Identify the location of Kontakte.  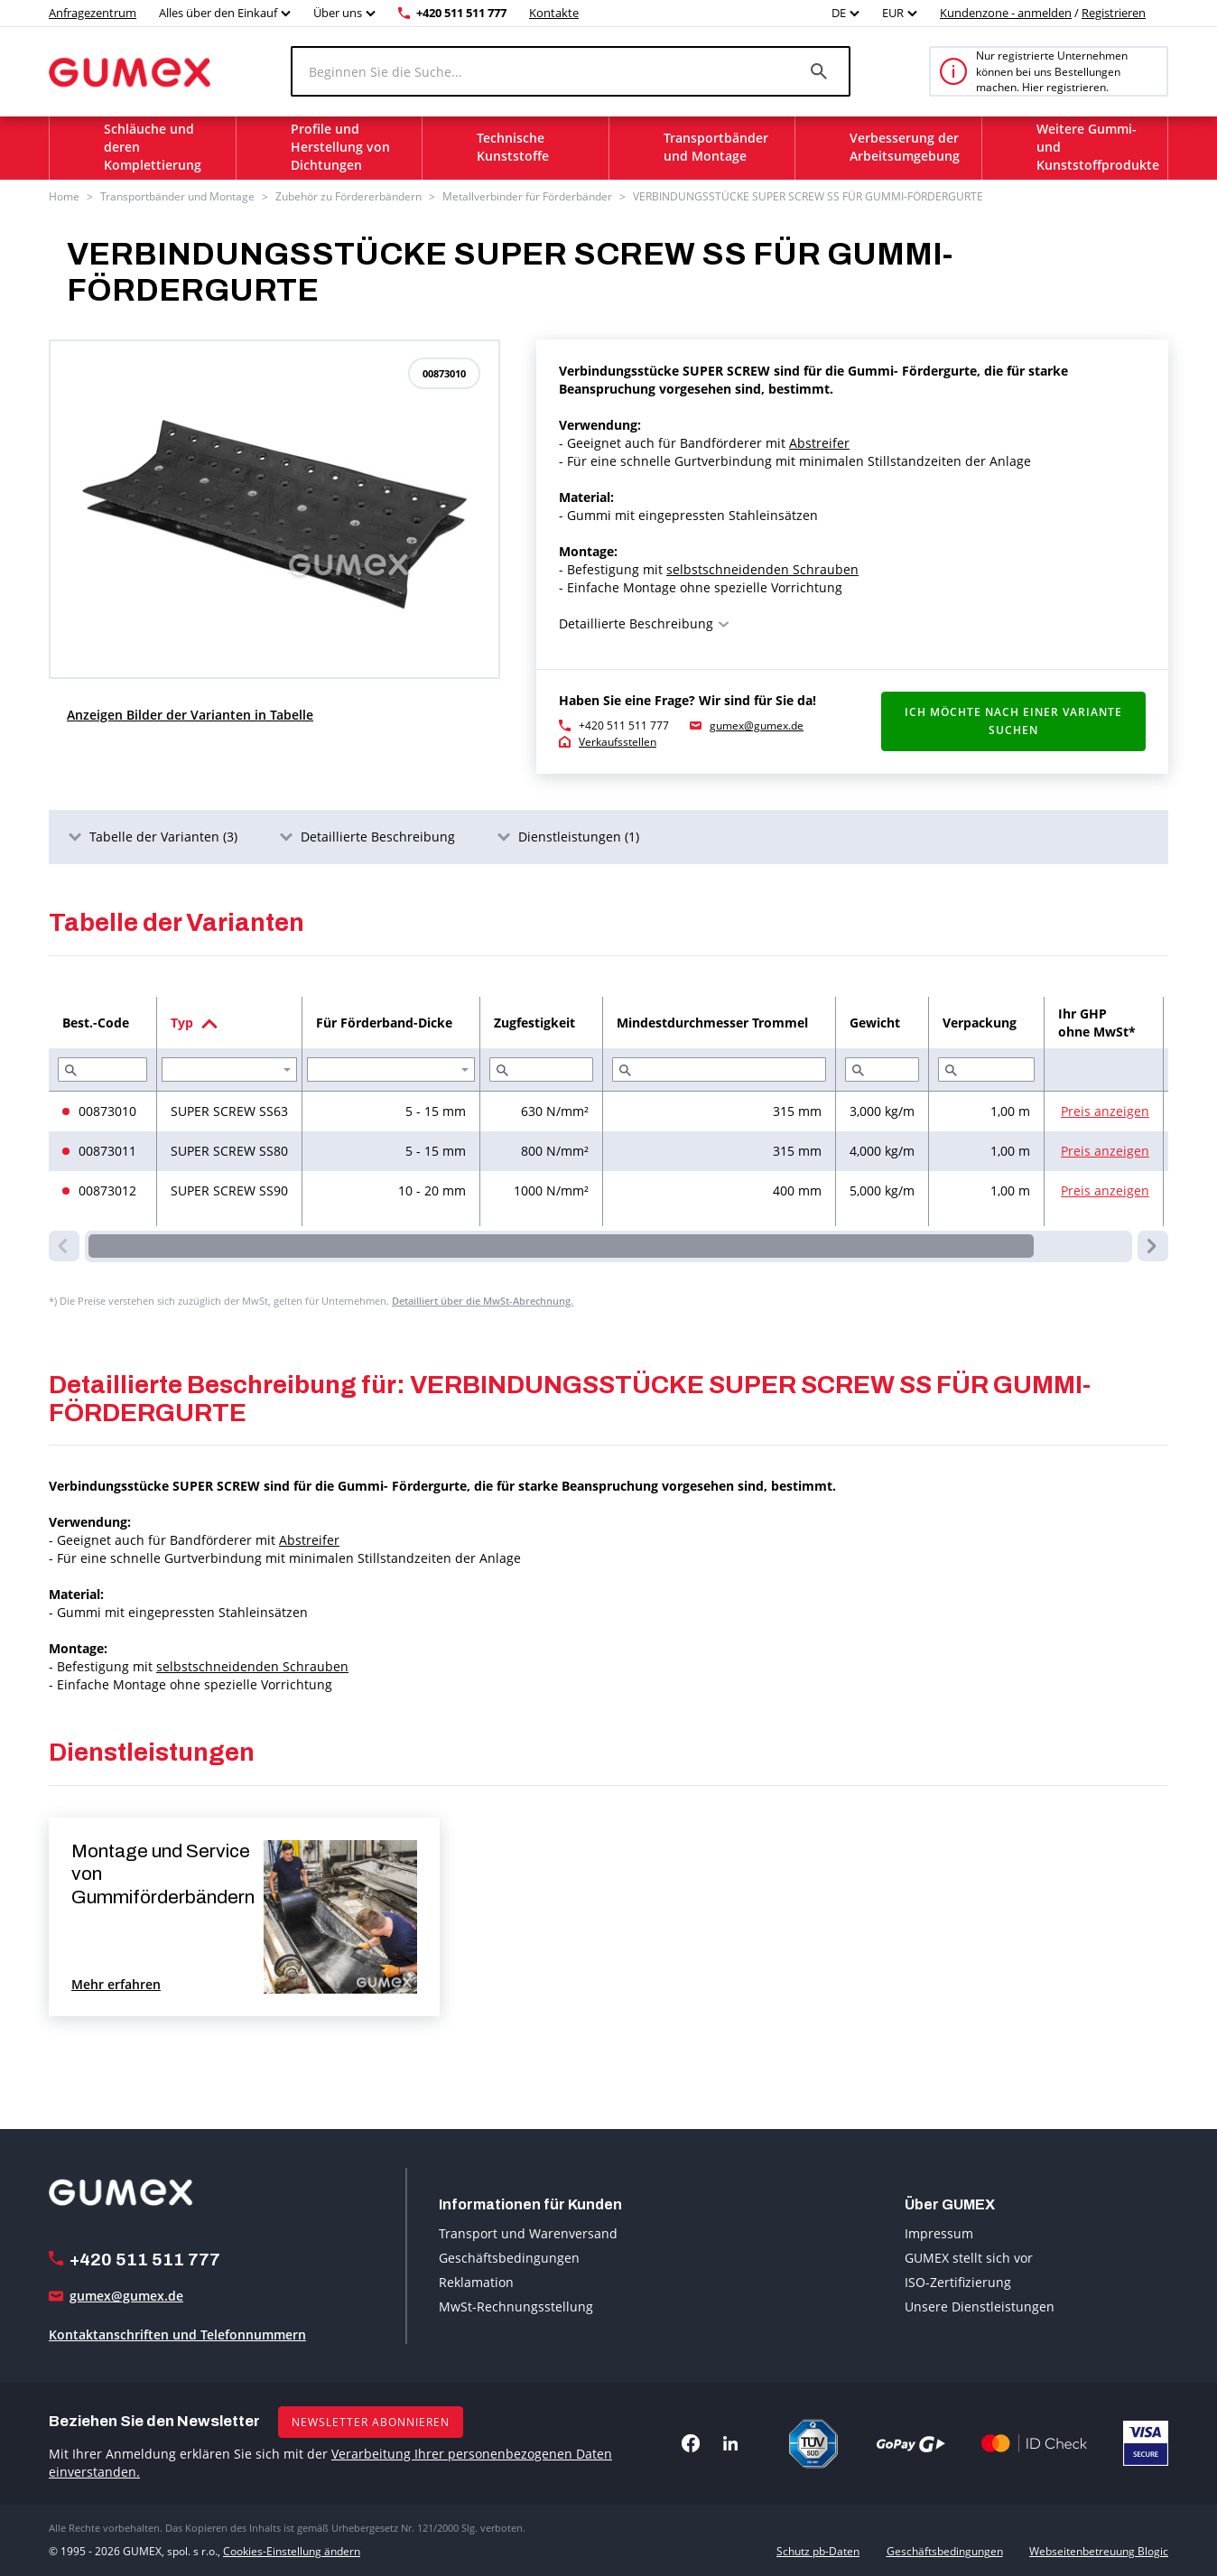
(554, 13).